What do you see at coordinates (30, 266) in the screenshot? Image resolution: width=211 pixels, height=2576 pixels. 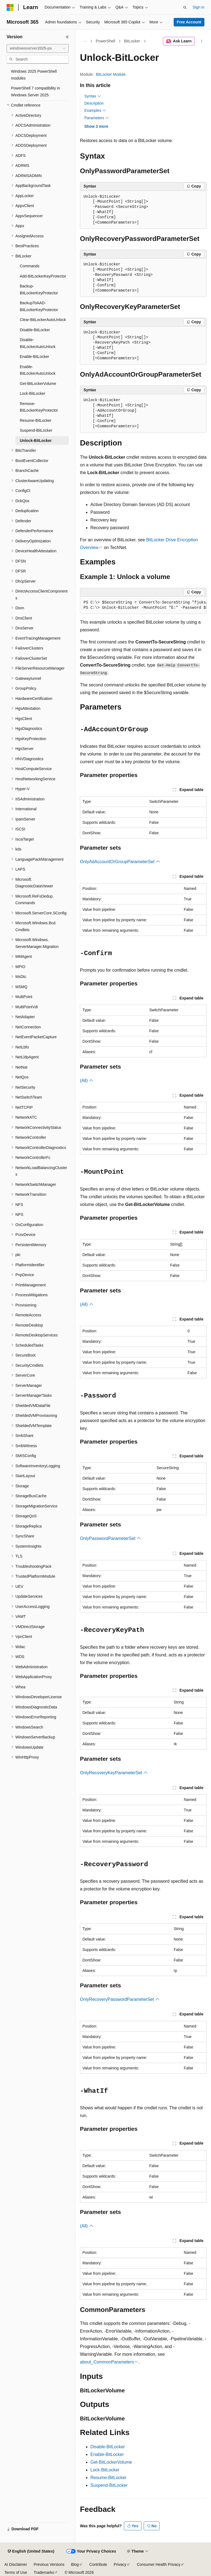 I see `Commands [treeitem]` at bounding box center [30, 266].